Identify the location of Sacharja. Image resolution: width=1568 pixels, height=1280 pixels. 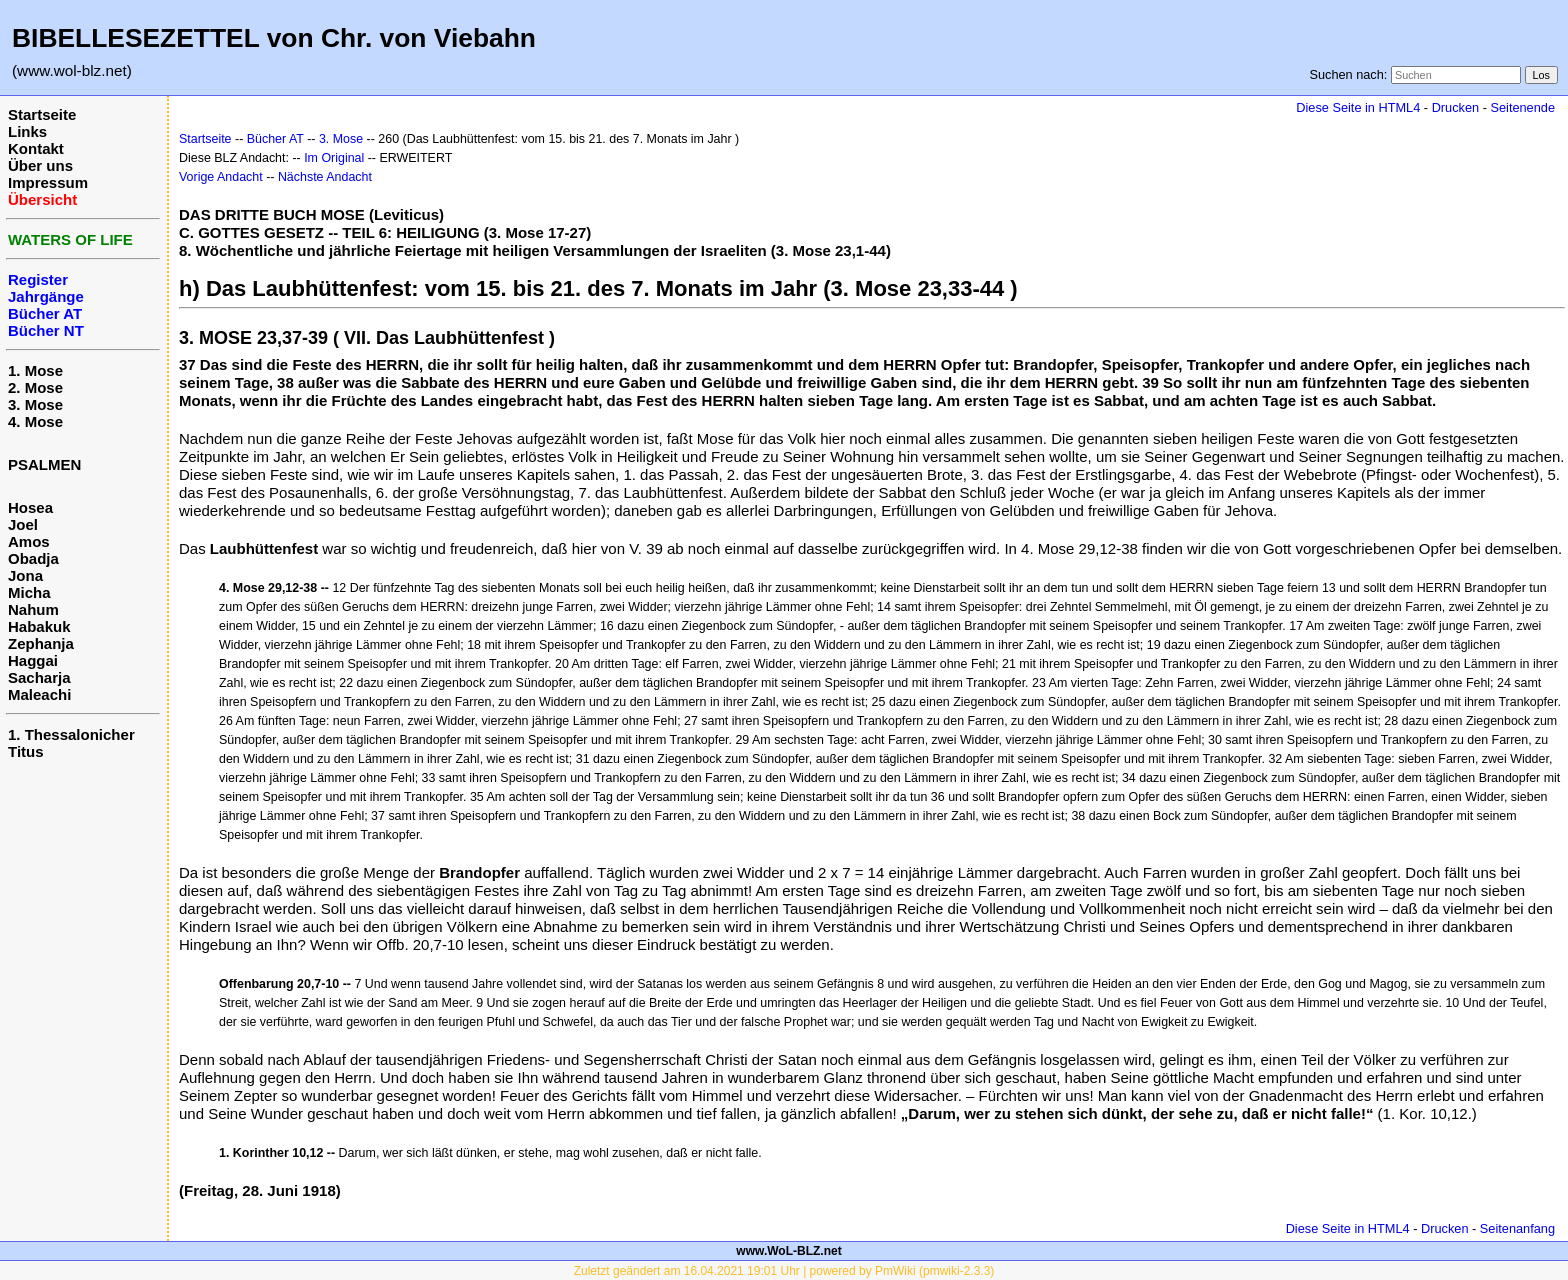
(39, 677).